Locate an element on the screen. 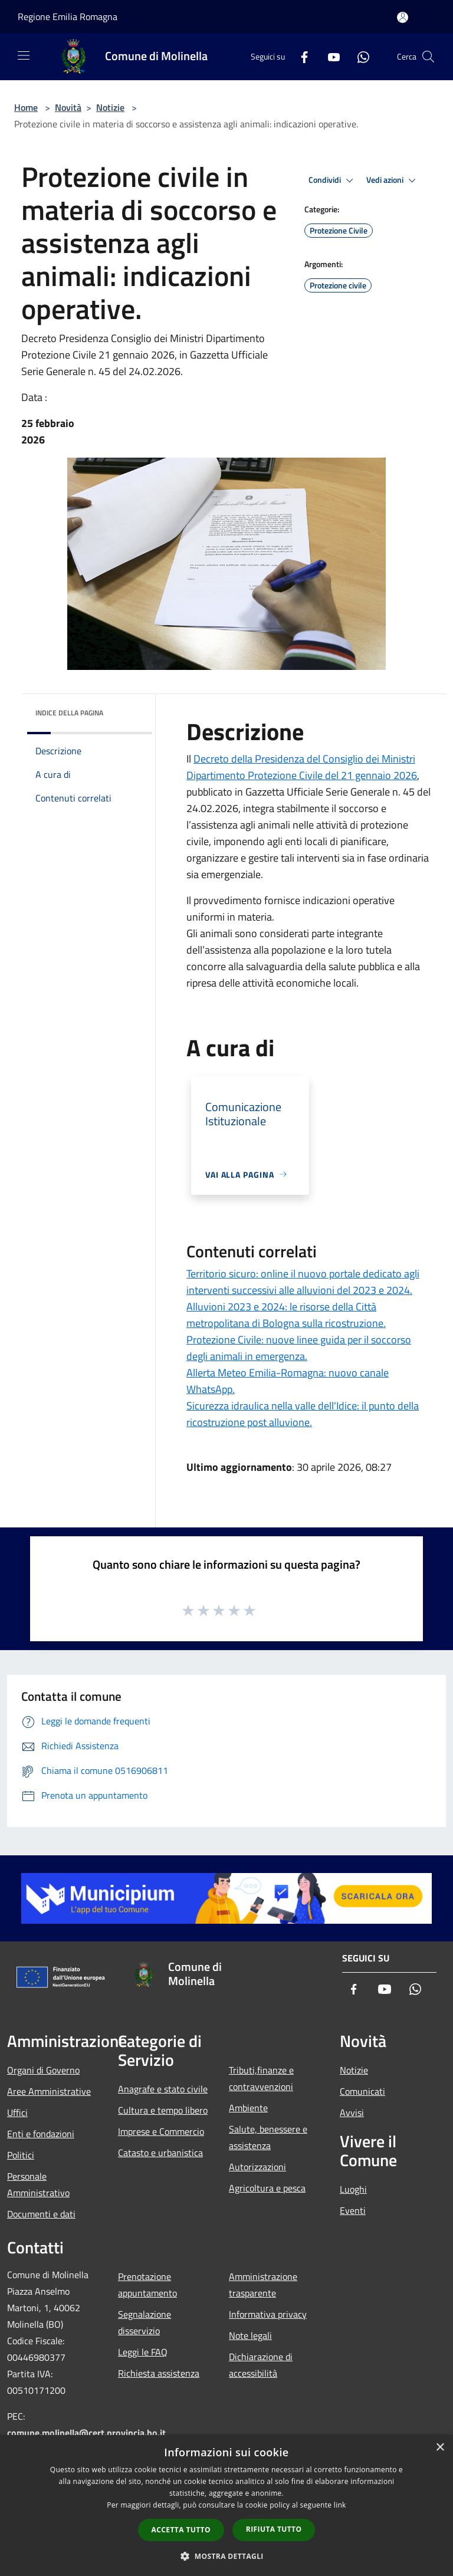  Alluvioni 2023 e 2024: le risorse della Città metropolitana di Bologna sulla ricostruzione. is located at coordinates (286, 1315).